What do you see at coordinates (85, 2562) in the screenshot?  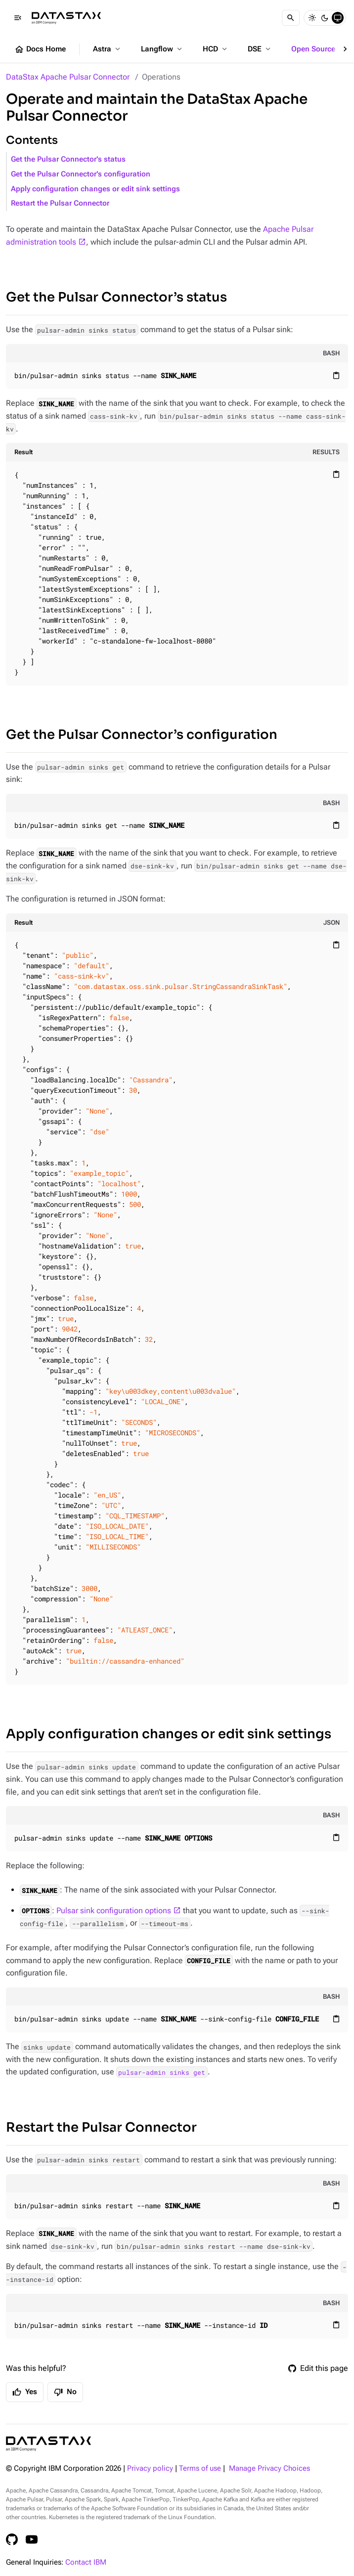 I see `Contact IBM` at bounding box center [85, 2562].